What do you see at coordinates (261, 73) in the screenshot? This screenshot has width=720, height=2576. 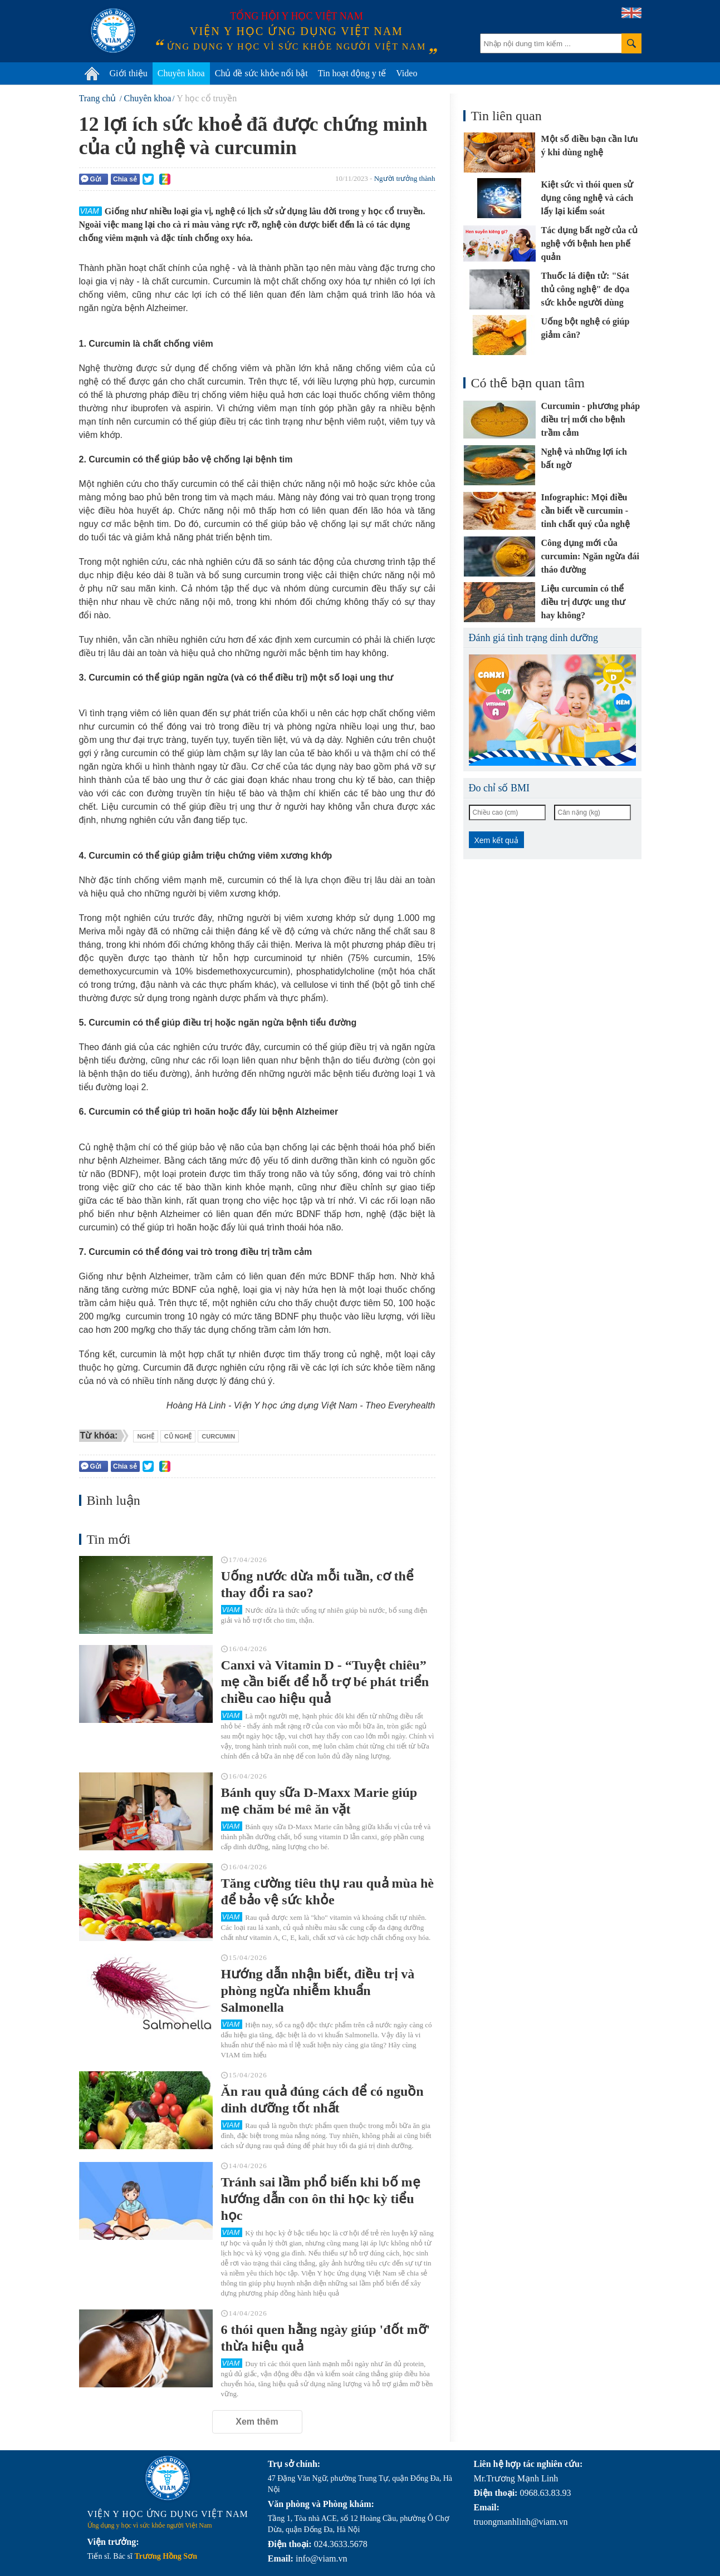 I see `Chủ đề sức khỏe nổi bật` at bounding box center [261, 73].